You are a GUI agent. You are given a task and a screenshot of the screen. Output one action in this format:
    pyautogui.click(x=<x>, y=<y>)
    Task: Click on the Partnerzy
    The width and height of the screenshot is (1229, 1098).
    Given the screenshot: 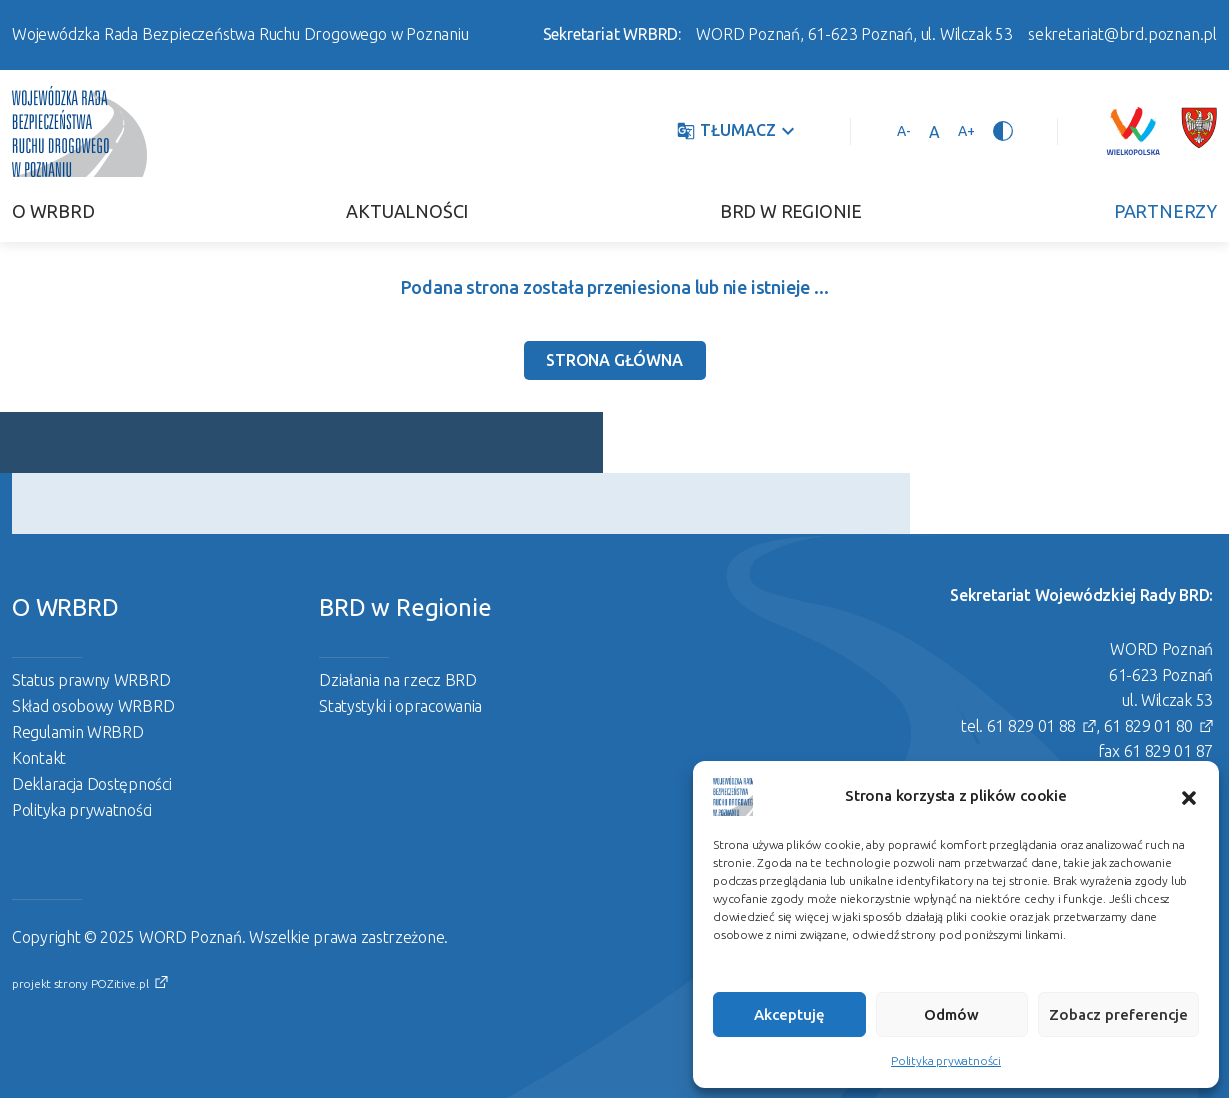 What is the action you would take?
    pyautogui.click(x=1165, y=211)
    